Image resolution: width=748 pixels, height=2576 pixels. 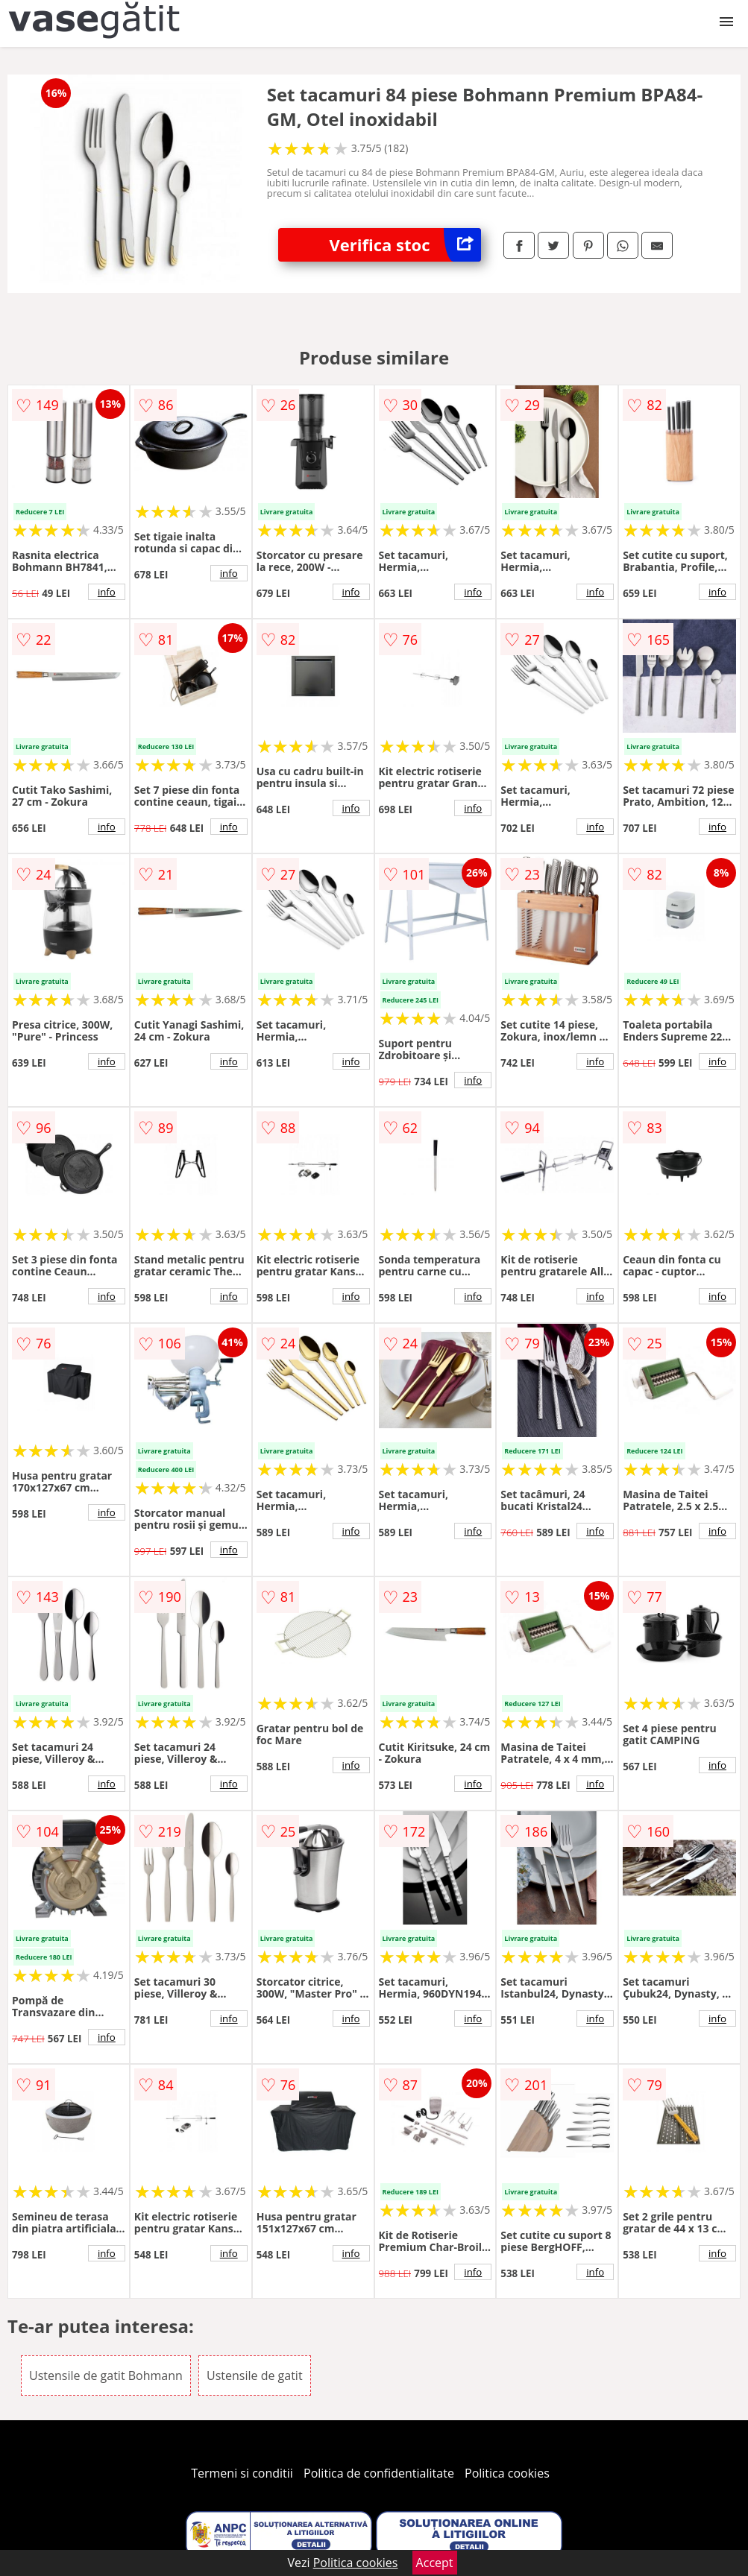 What do you see at coordinates (255, 2375) in the screenshot?
I see `Ustensile de gatit` at bounding box center [255, 2375].